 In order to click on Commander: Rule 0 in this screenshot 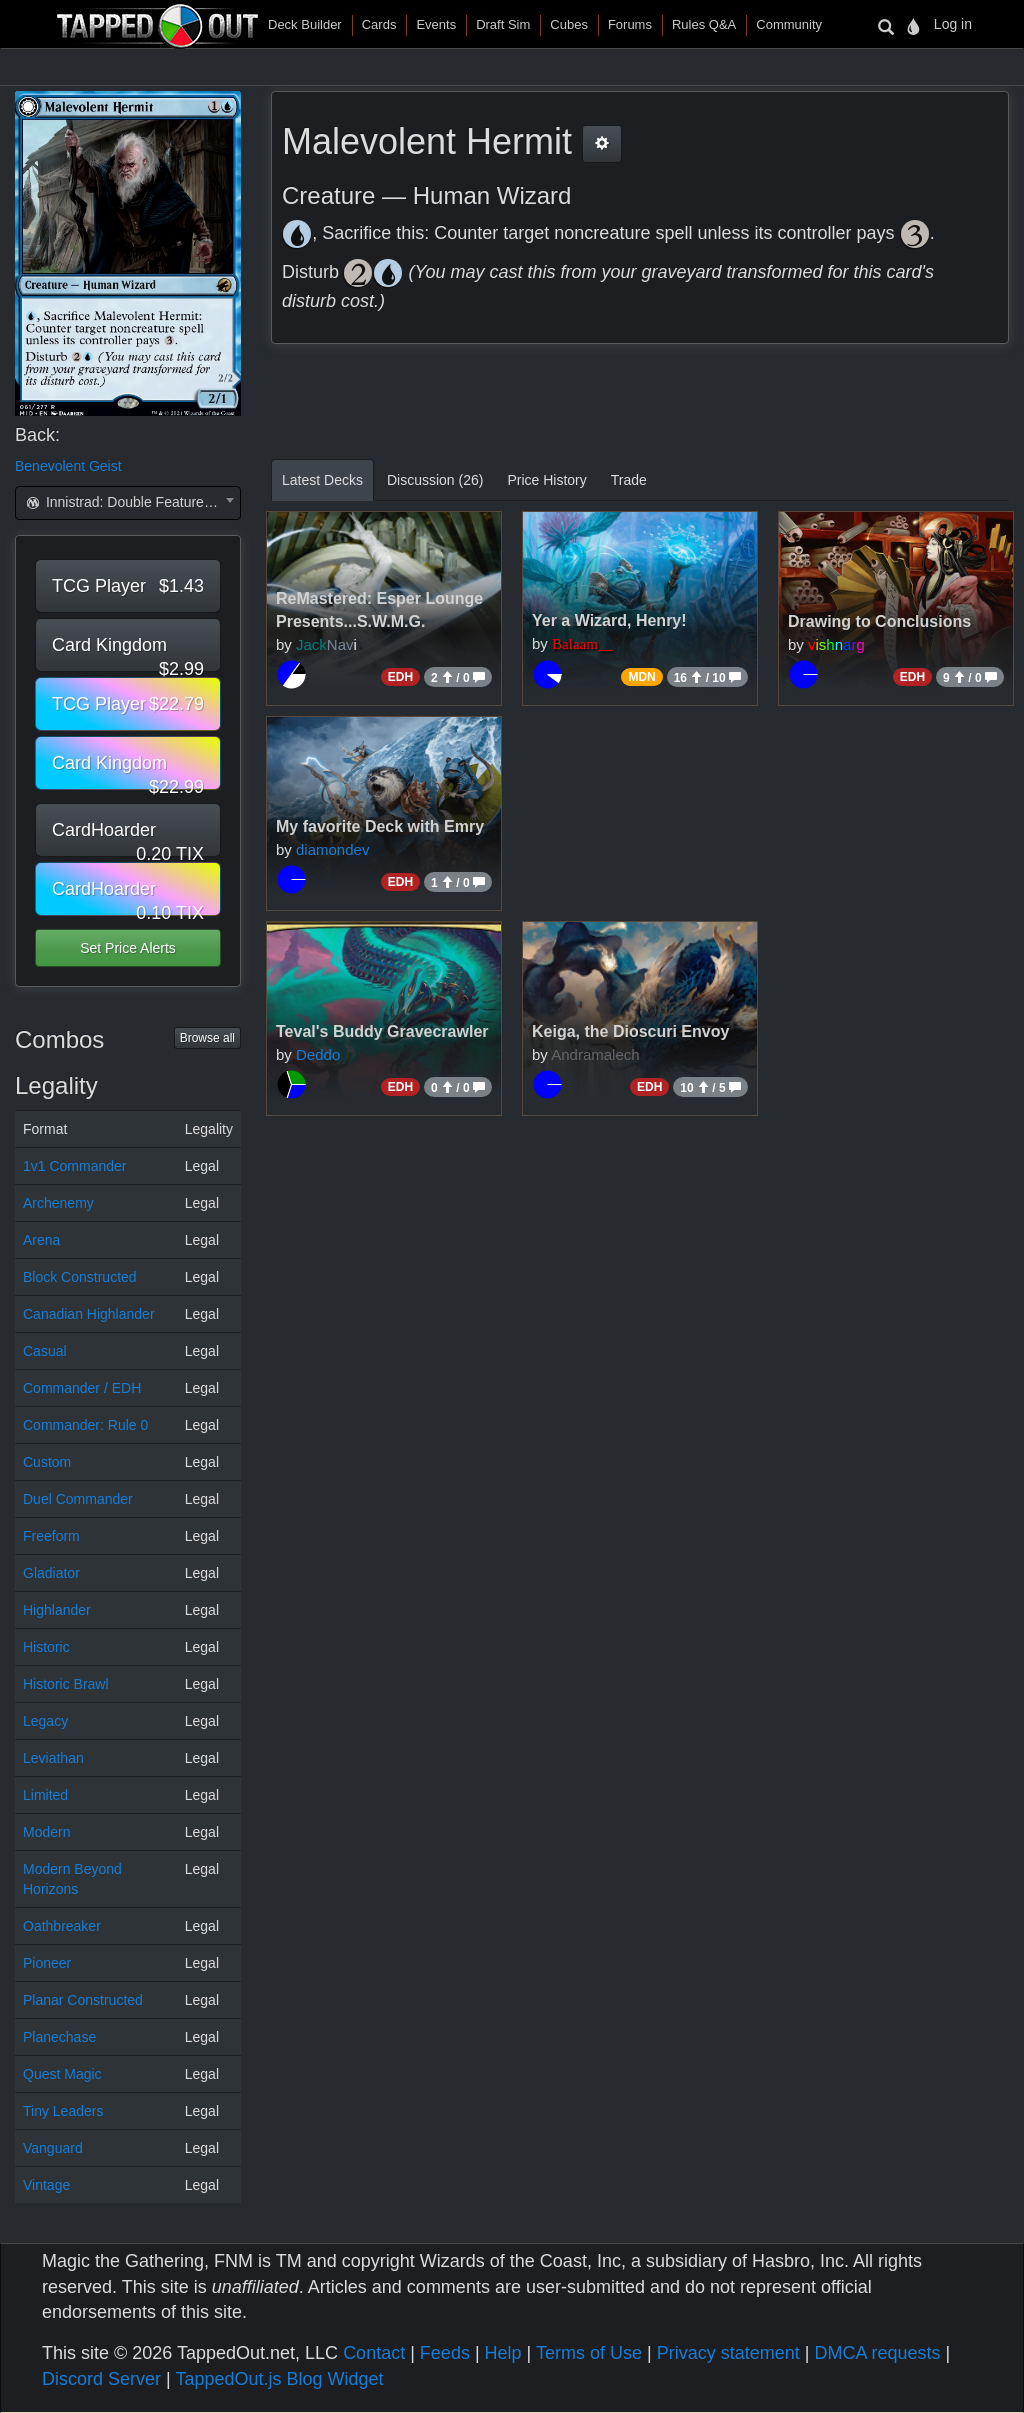, I will do `click(85, 1425)`.